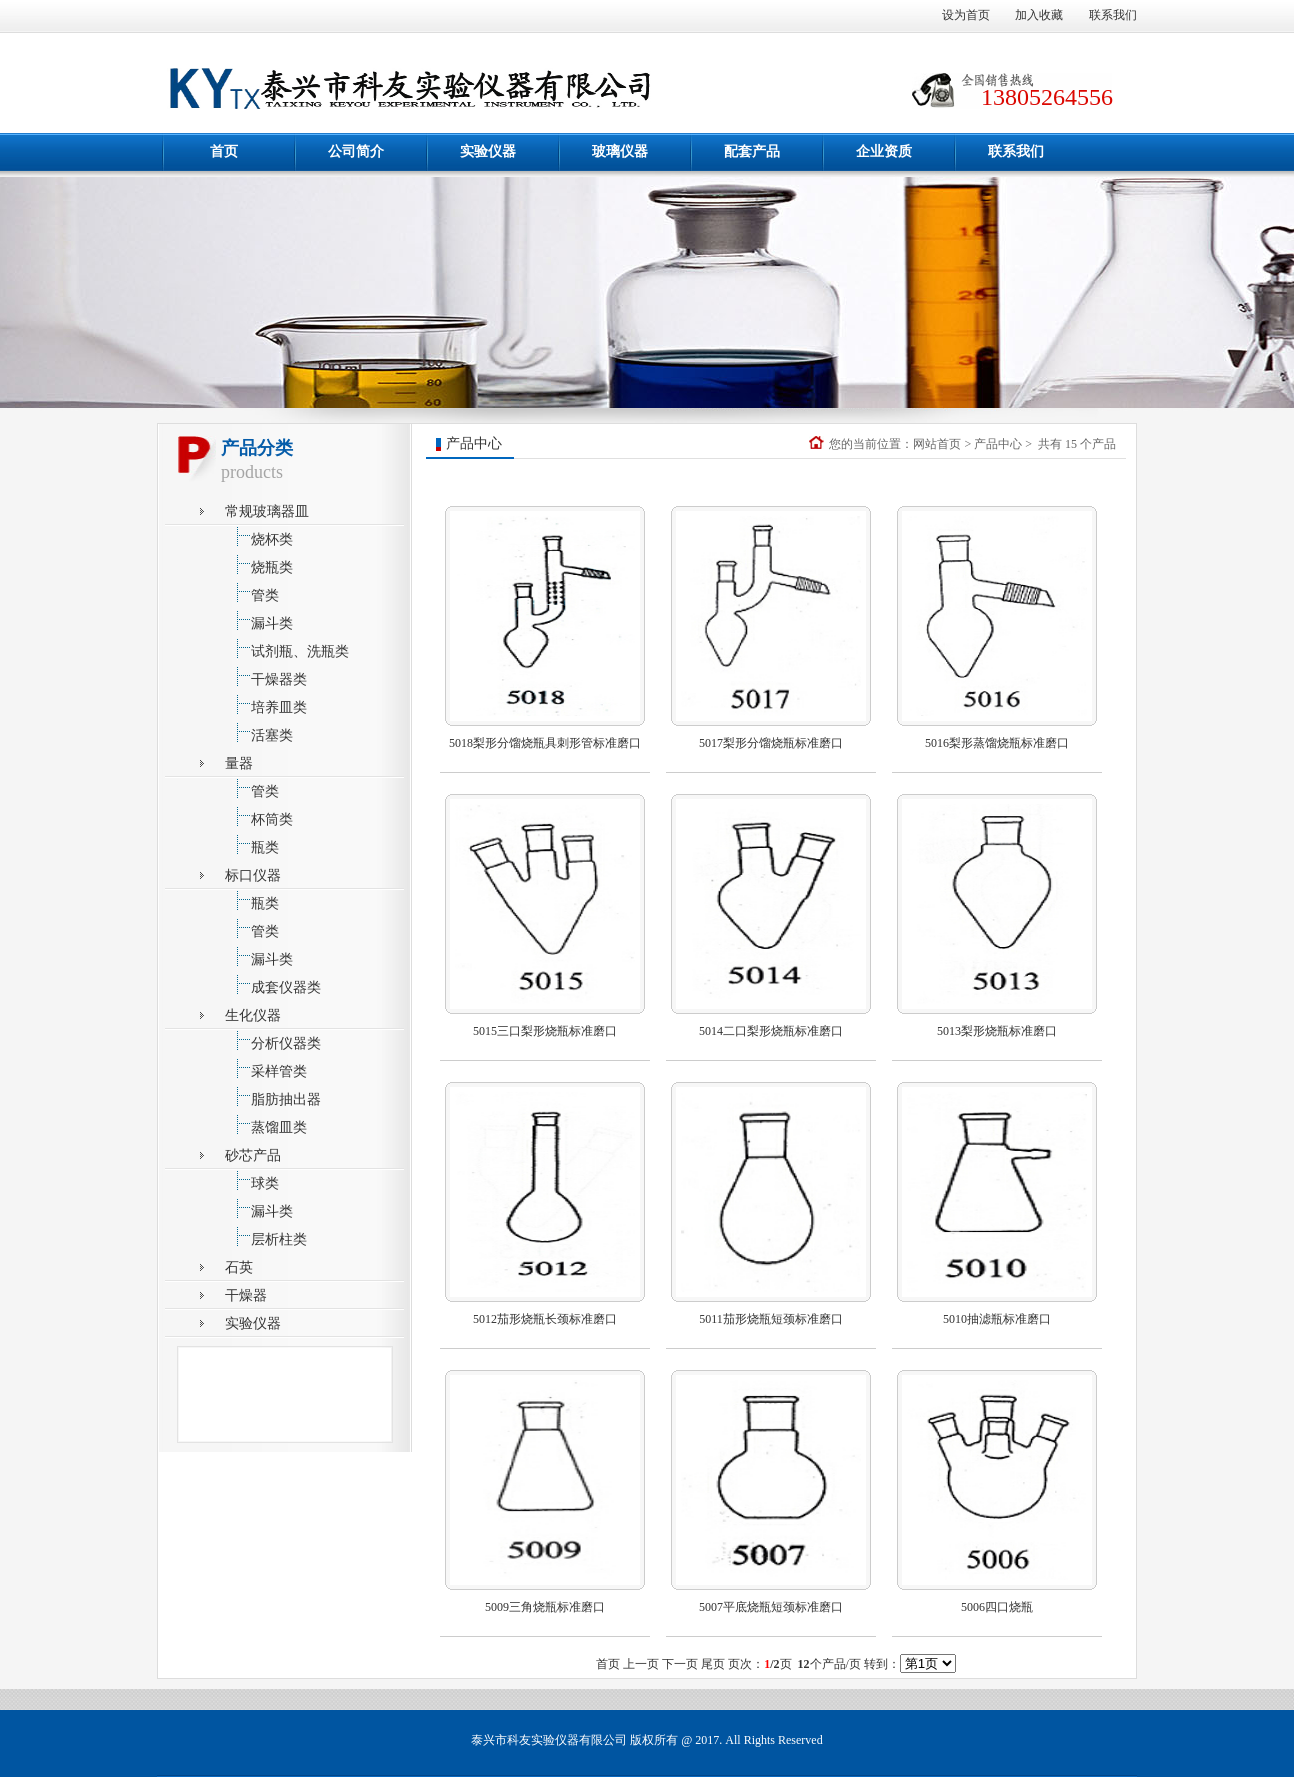  Describe the element at coordinates (713, 1664) in the screenshot. I see `尾页` at that location.